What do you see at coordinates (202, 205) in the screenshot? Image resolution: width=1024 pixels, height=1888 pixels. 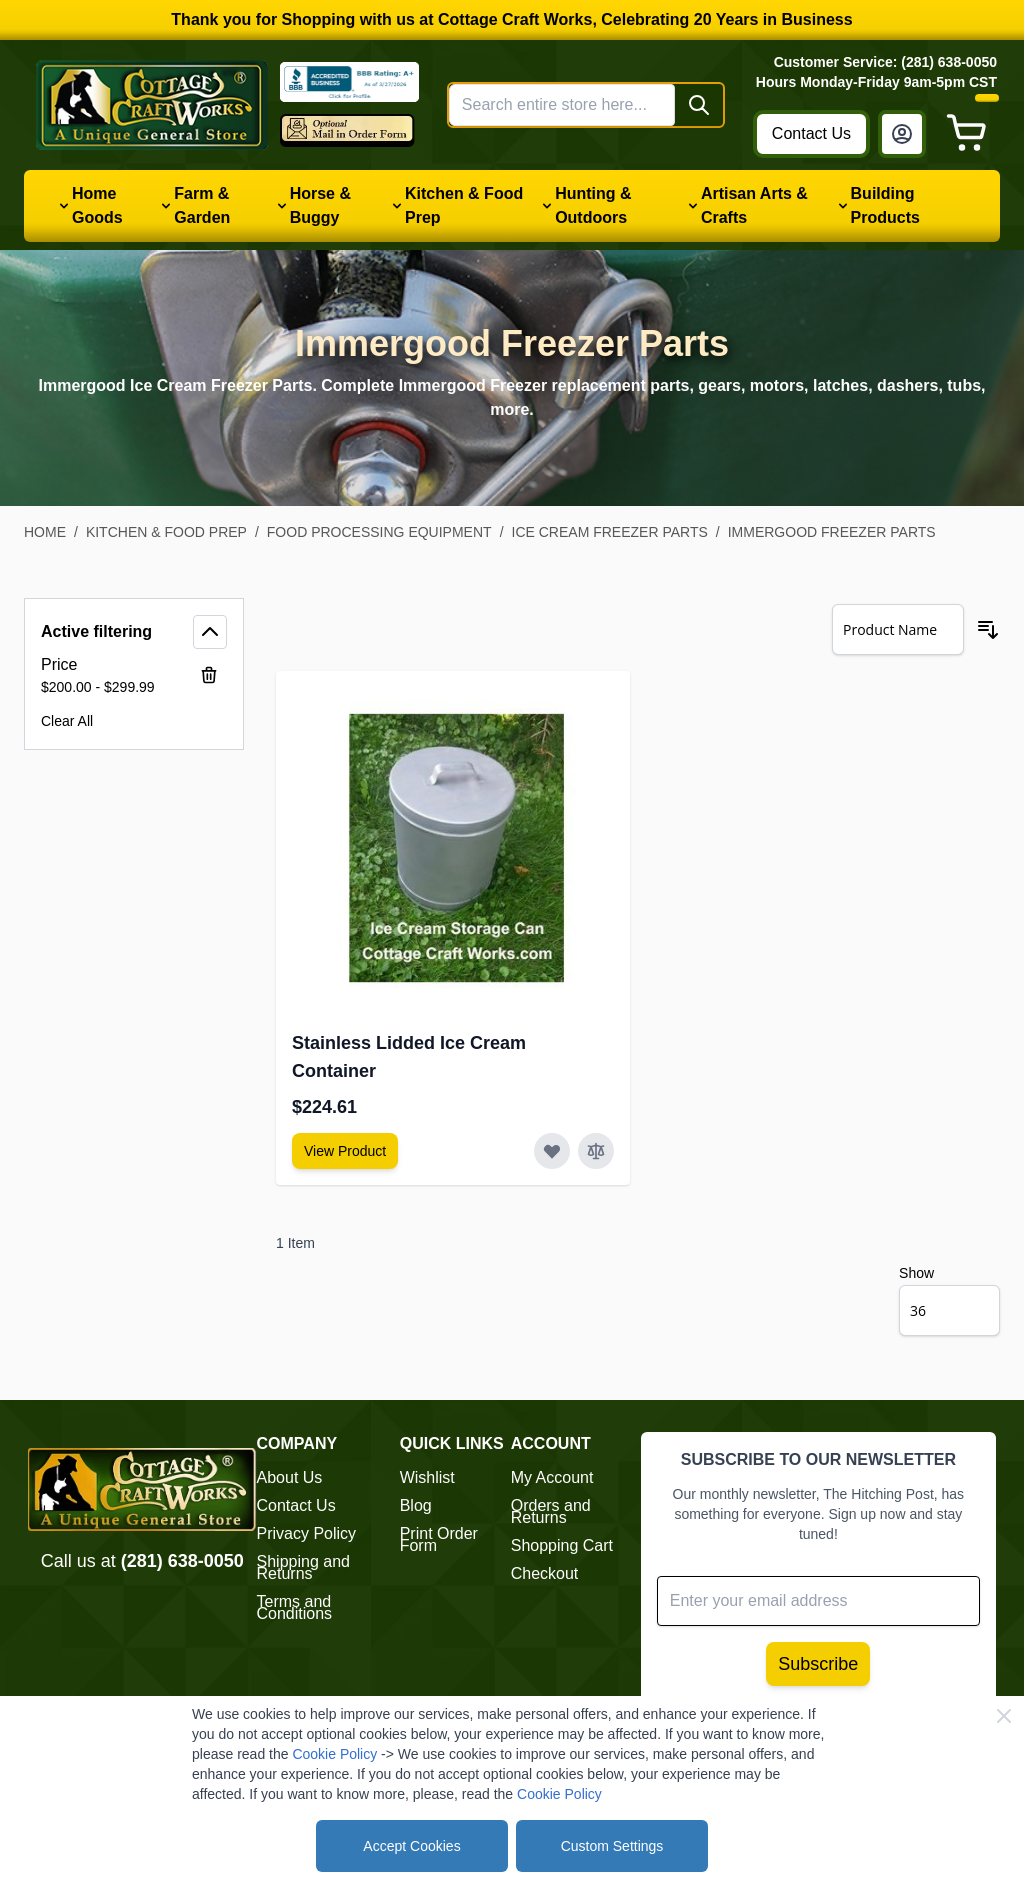 I see `Farm & Garden` at bounding box center [202, 205].